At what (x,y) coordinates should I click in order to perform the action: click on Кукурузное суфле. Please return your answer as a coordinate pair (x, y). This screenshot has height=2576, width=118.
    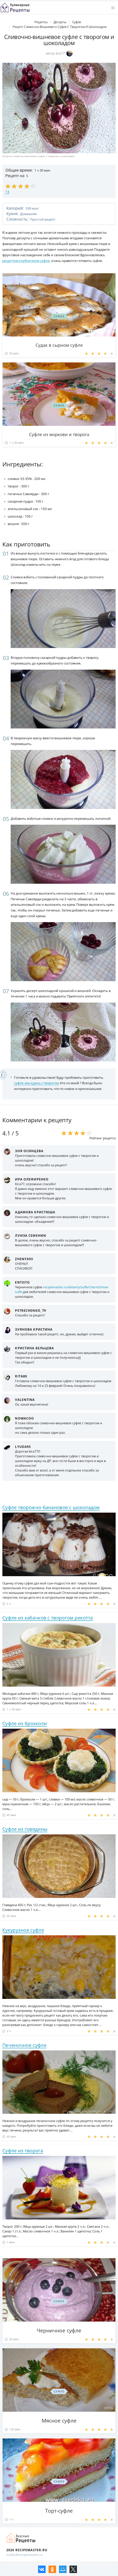
    Looking at the image, I should click on (23, 1930).